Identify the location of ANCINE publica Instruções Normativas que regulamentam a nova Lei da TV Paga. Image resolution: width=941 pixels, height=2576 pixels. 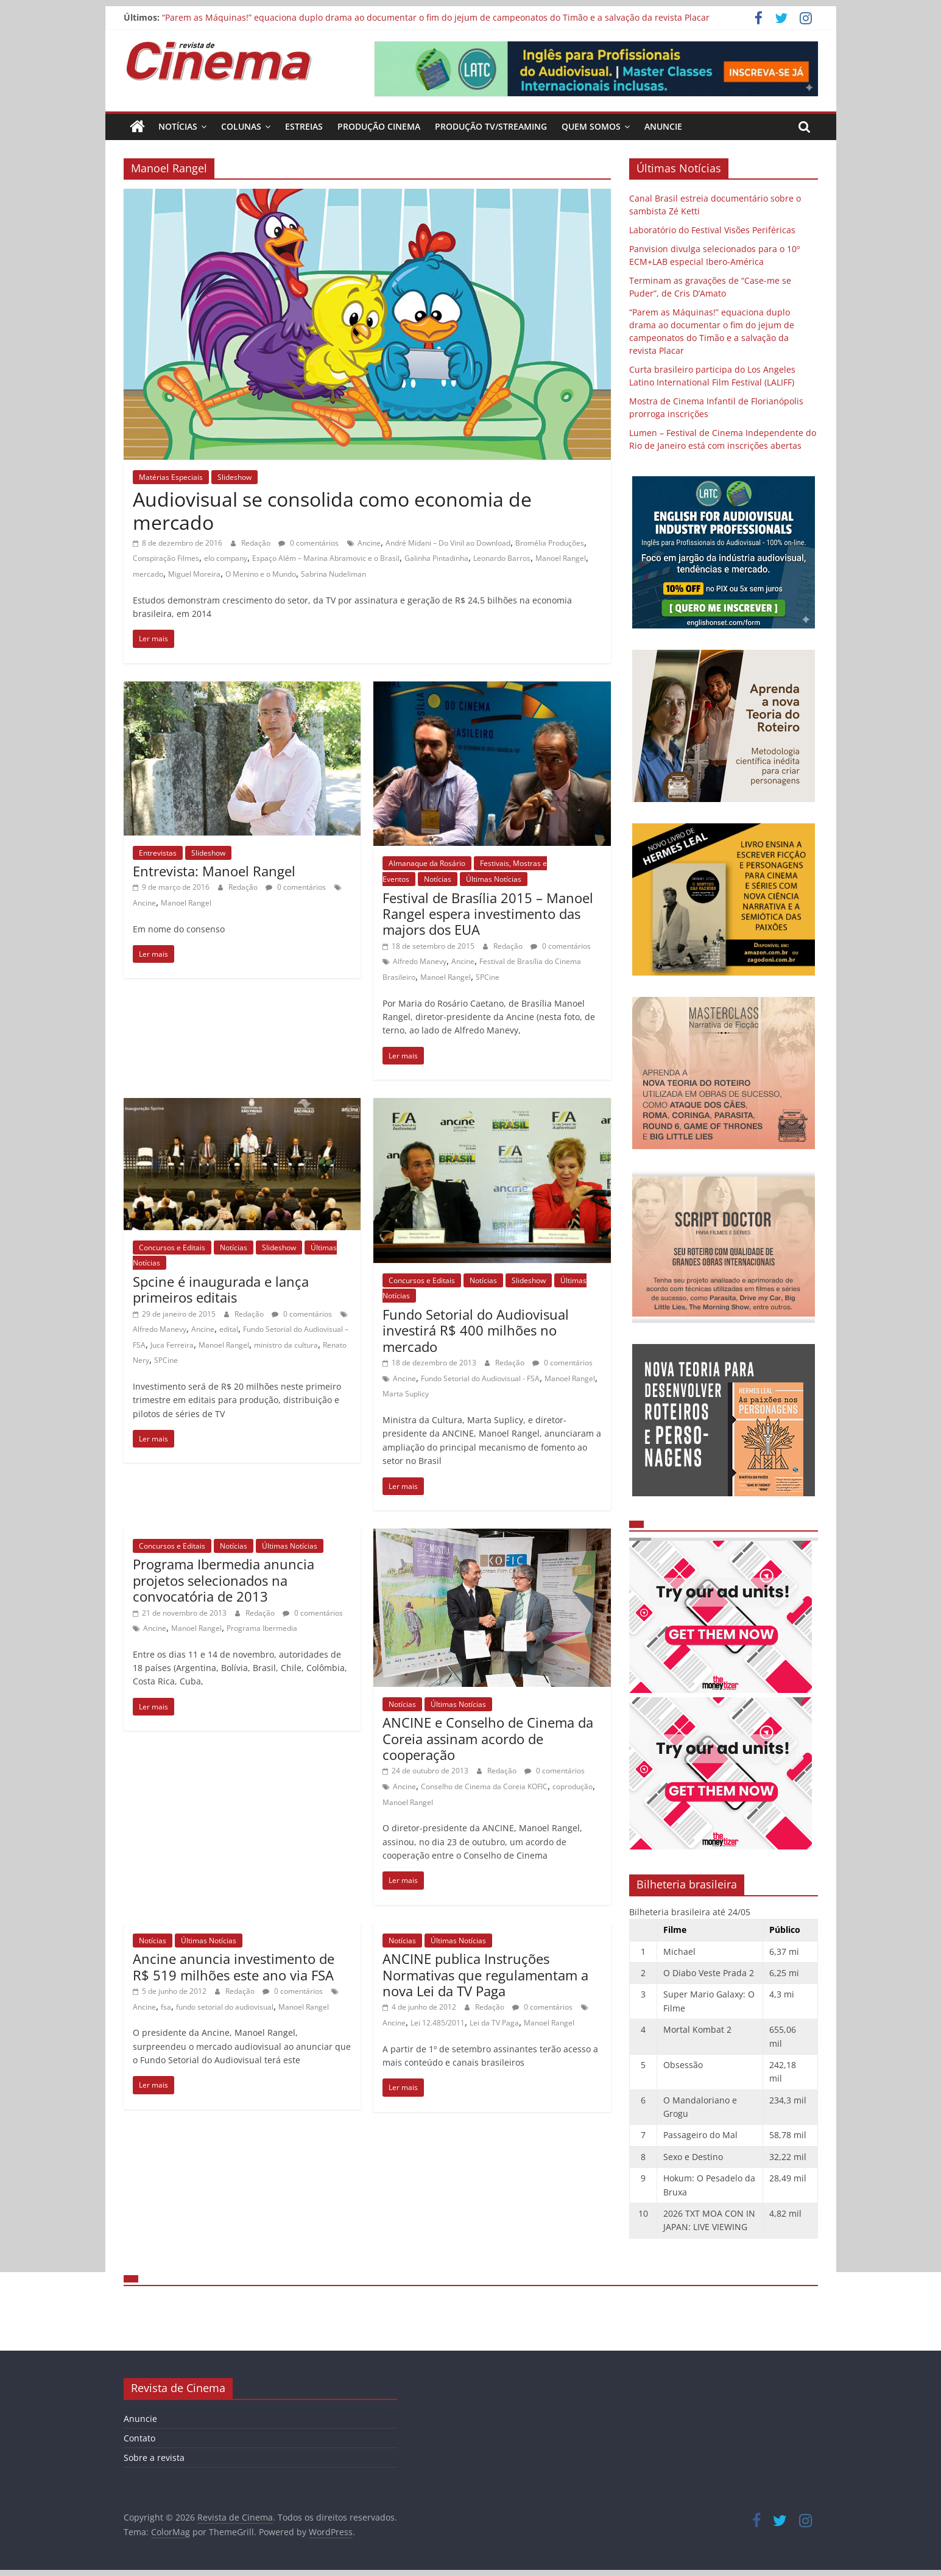
(485, 1974).